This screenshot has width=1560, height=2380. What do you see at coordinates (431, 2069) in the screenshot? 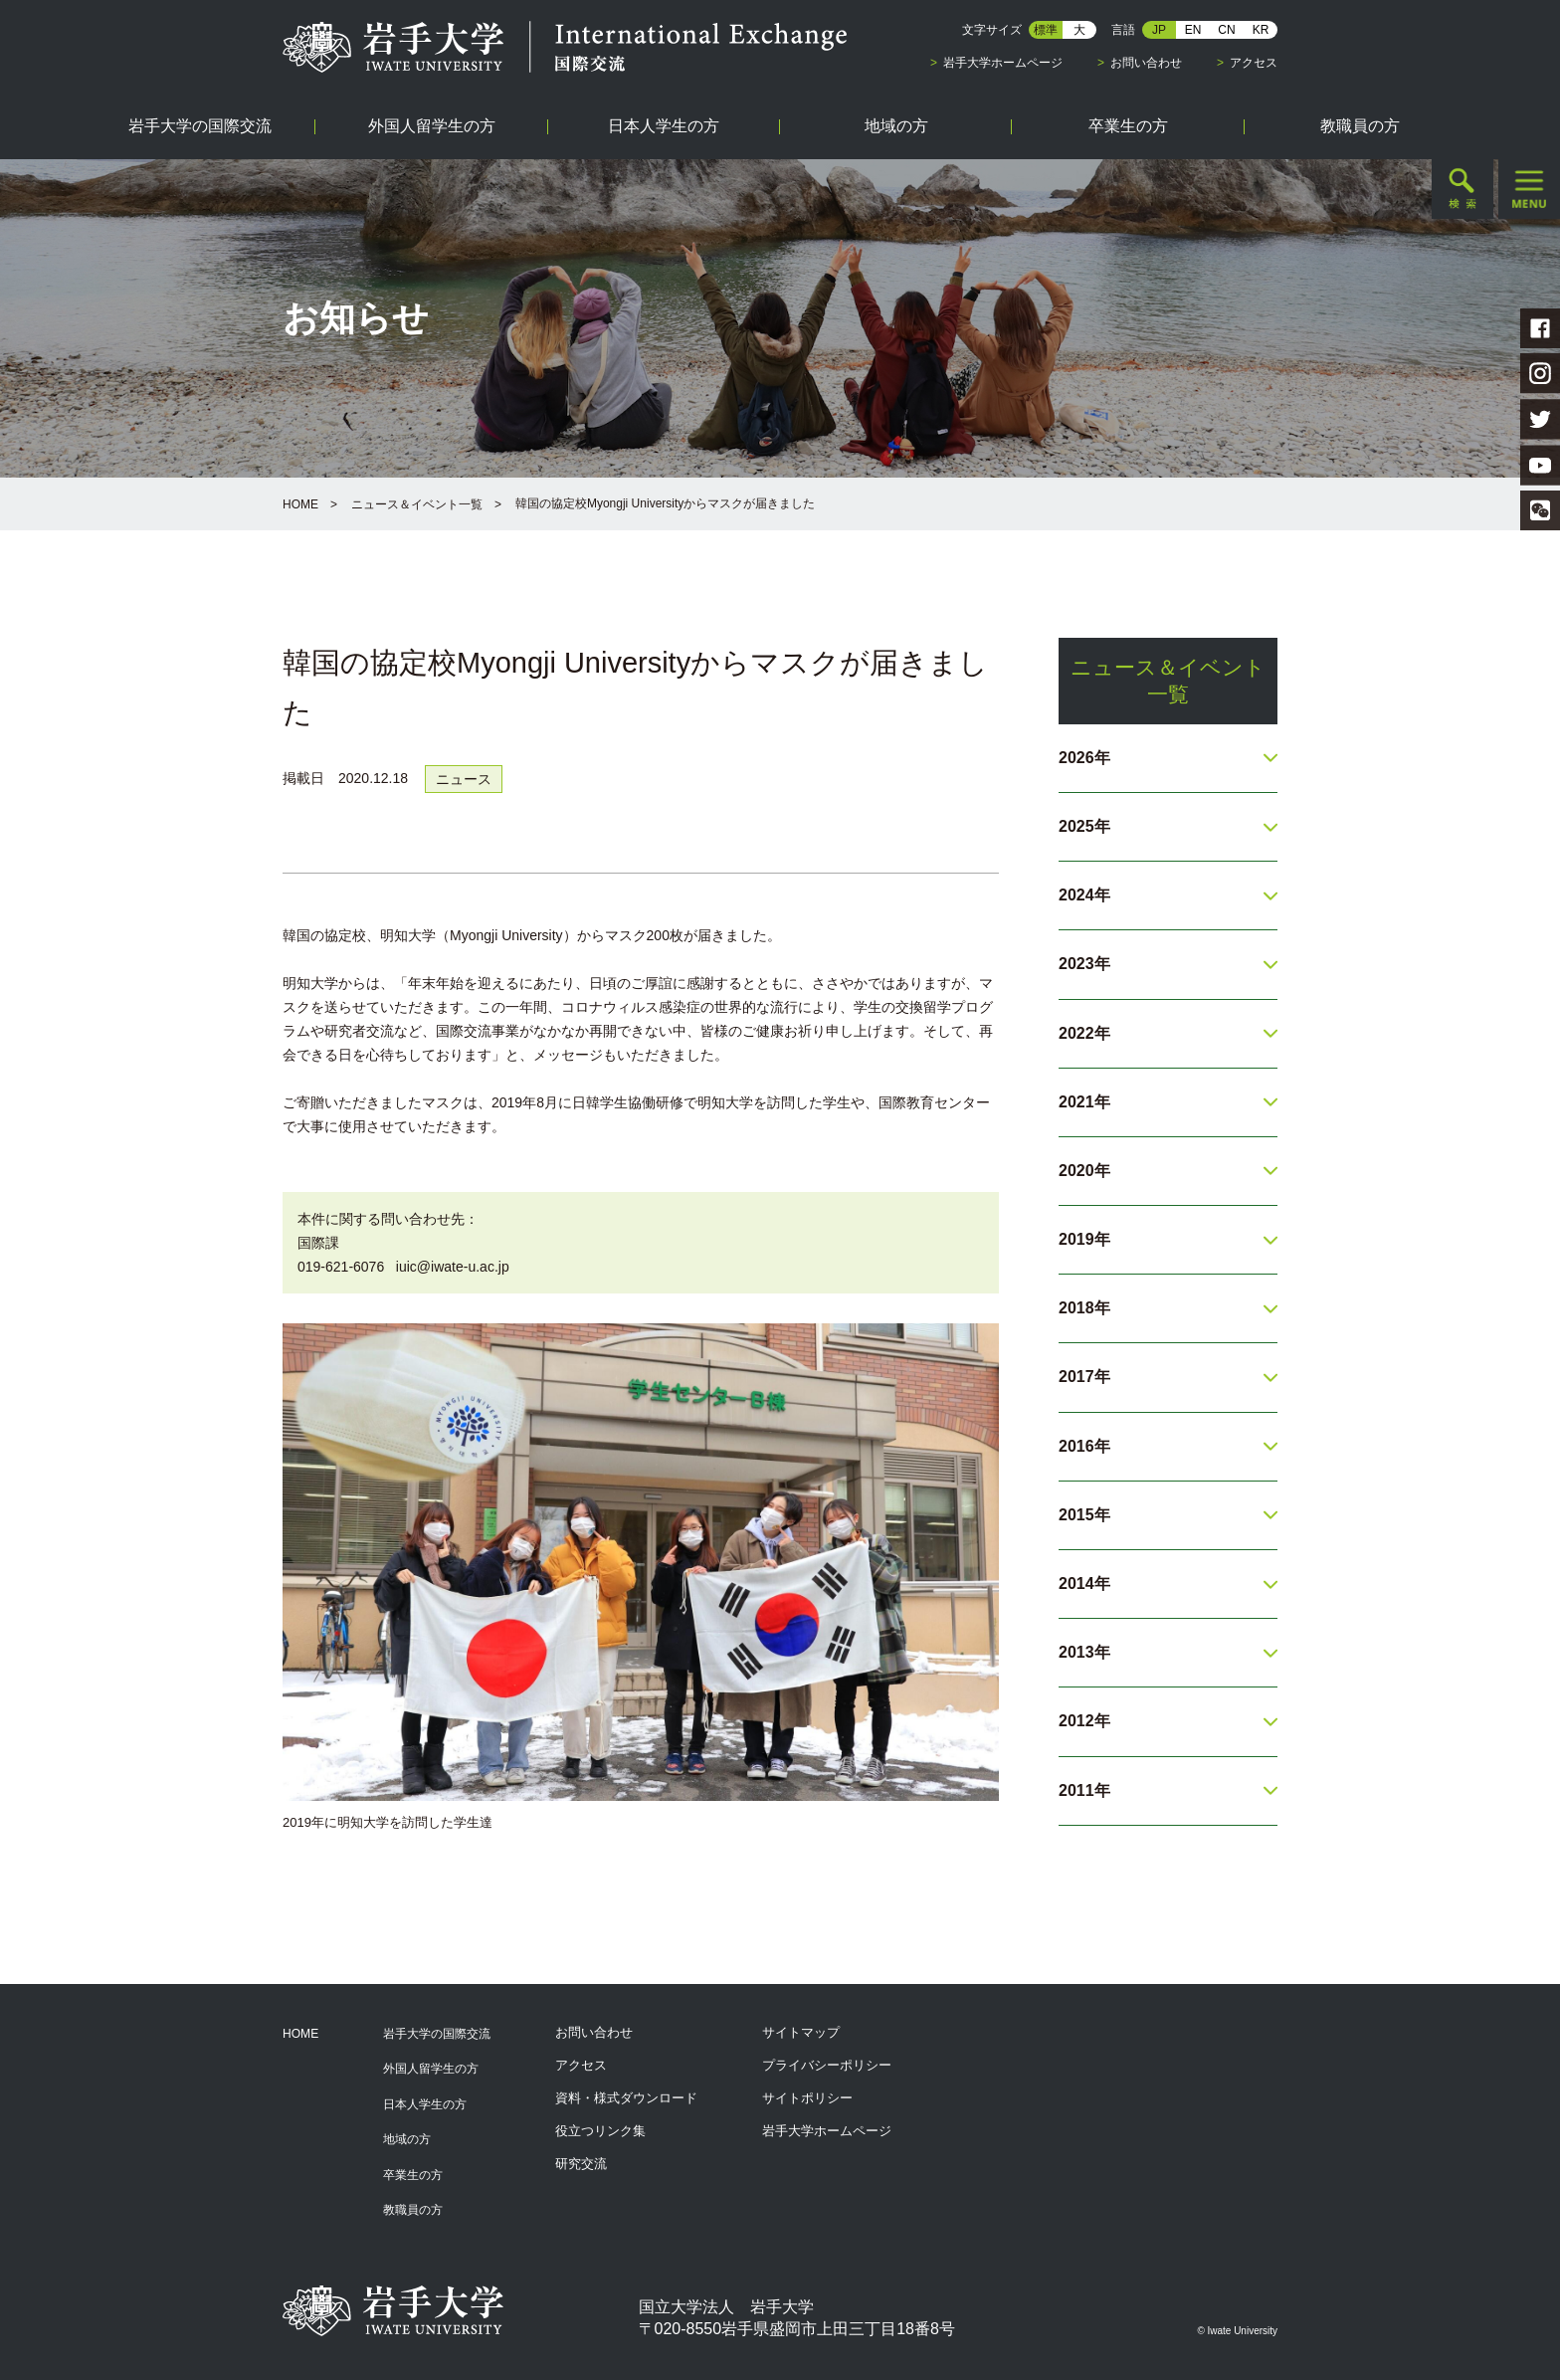
I see `外国人留学生の方` at bounding box center [431, 2069].